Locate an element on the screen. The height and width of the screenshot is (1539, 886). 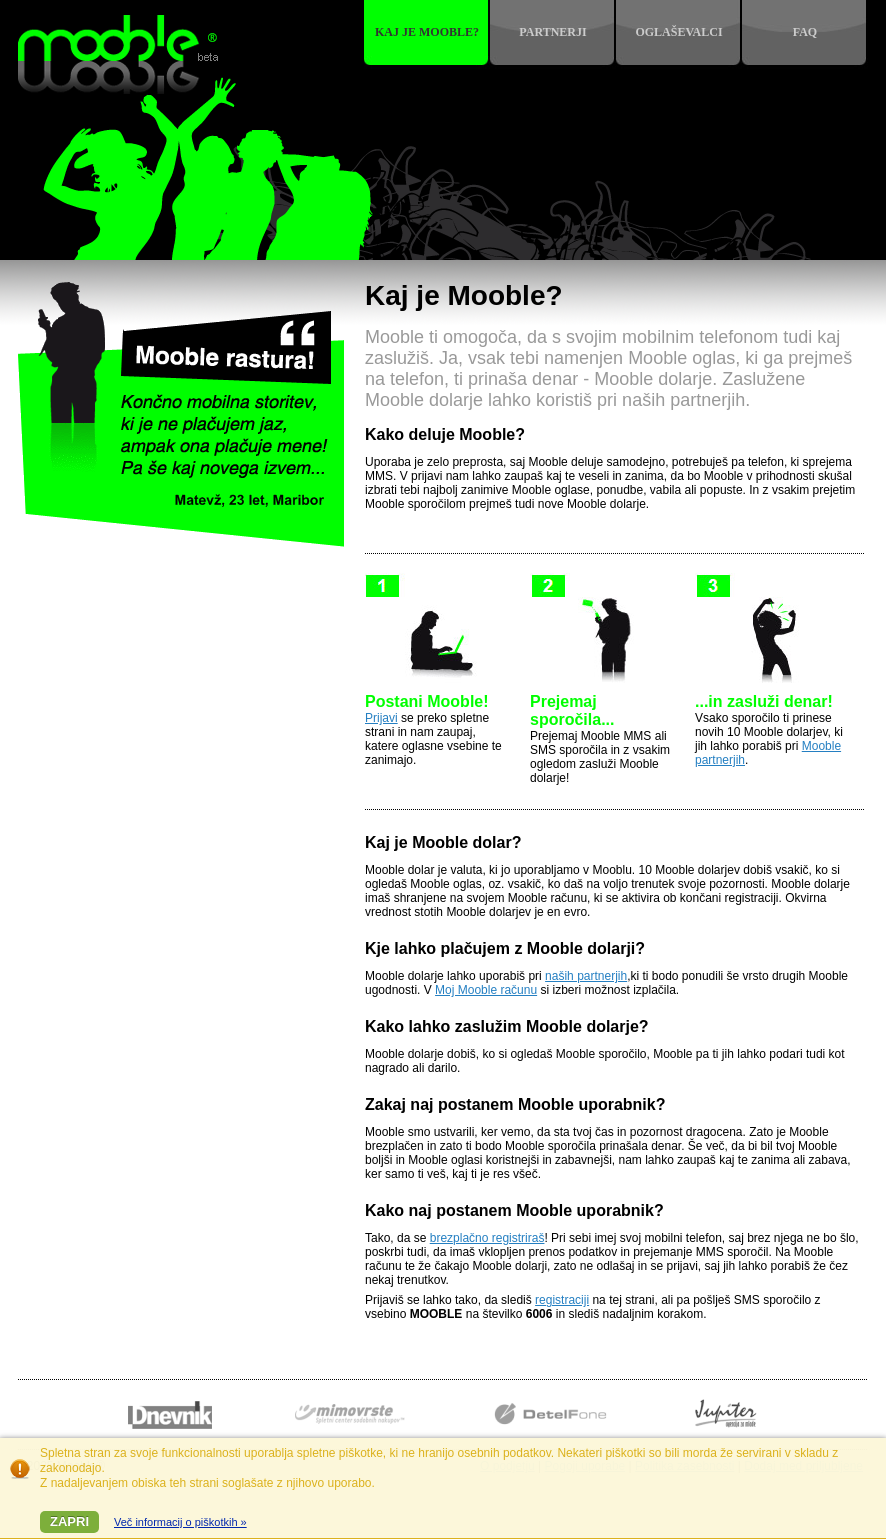
Kaj je mooble? is located at coordinates (427, 32).